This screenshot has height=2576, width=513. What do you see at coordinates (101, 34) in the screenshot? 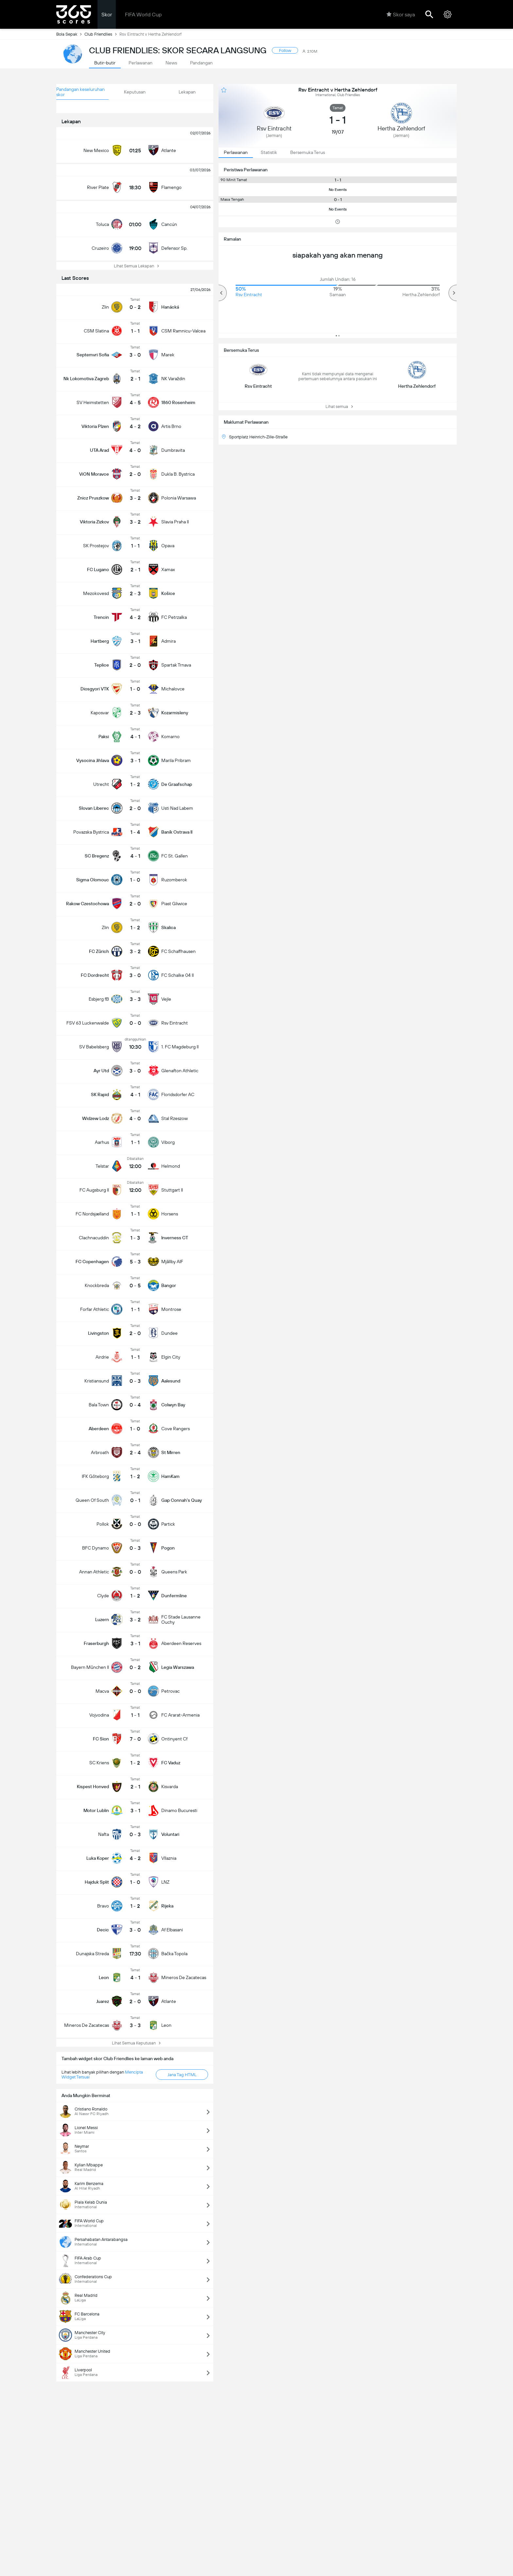
I see `Club Friendlies` at bounding box center [101, 34].